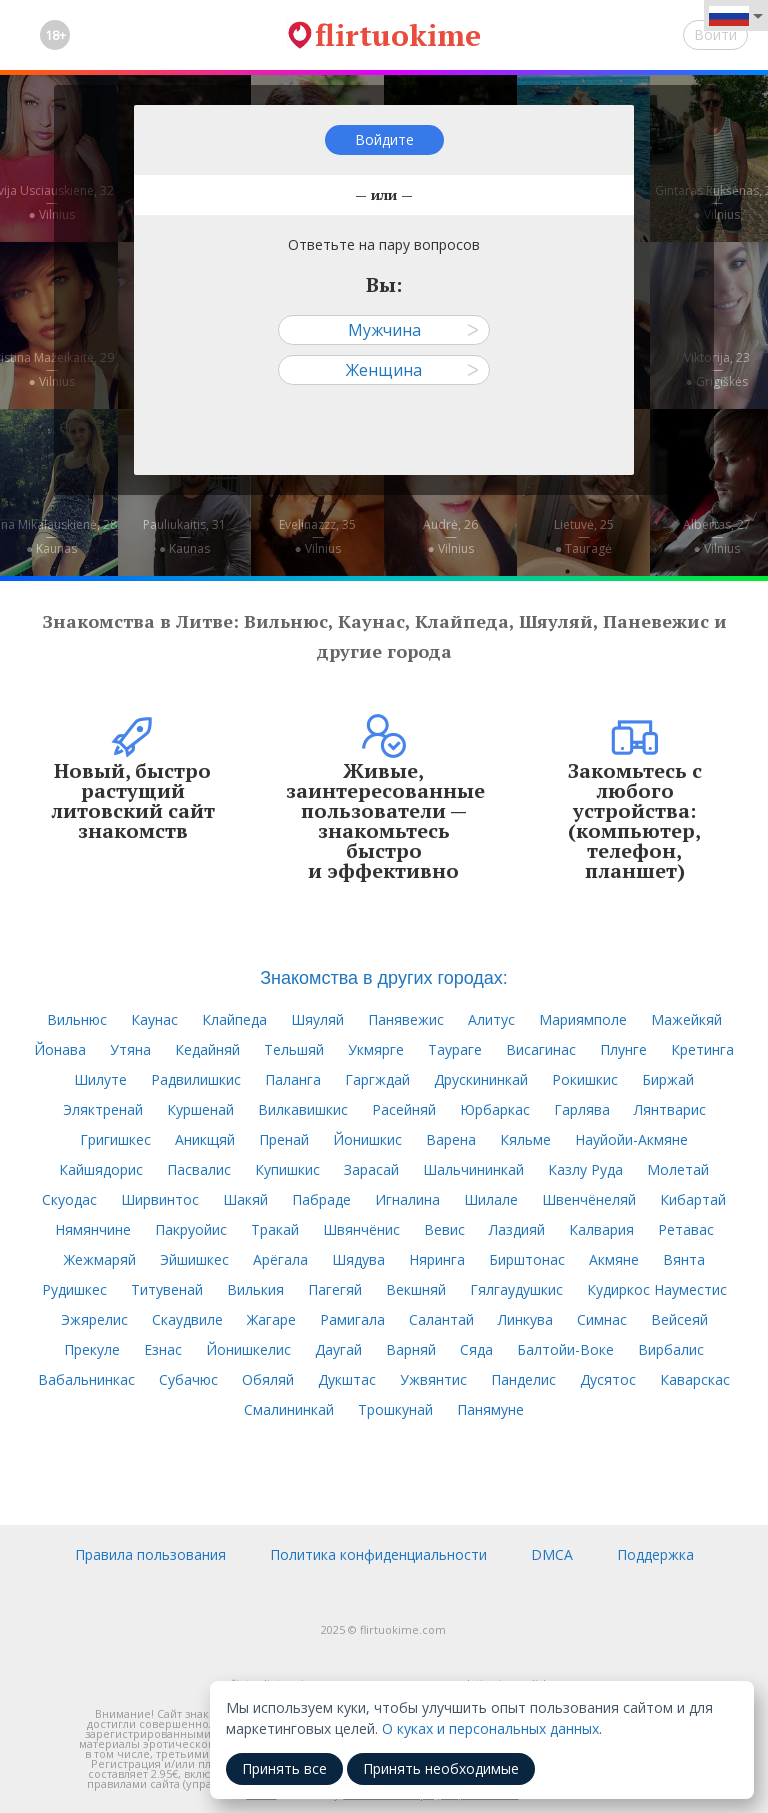  Describe the element at coordinates (377, 1079) in the screenshot. I see `Гаргждай` at that location.